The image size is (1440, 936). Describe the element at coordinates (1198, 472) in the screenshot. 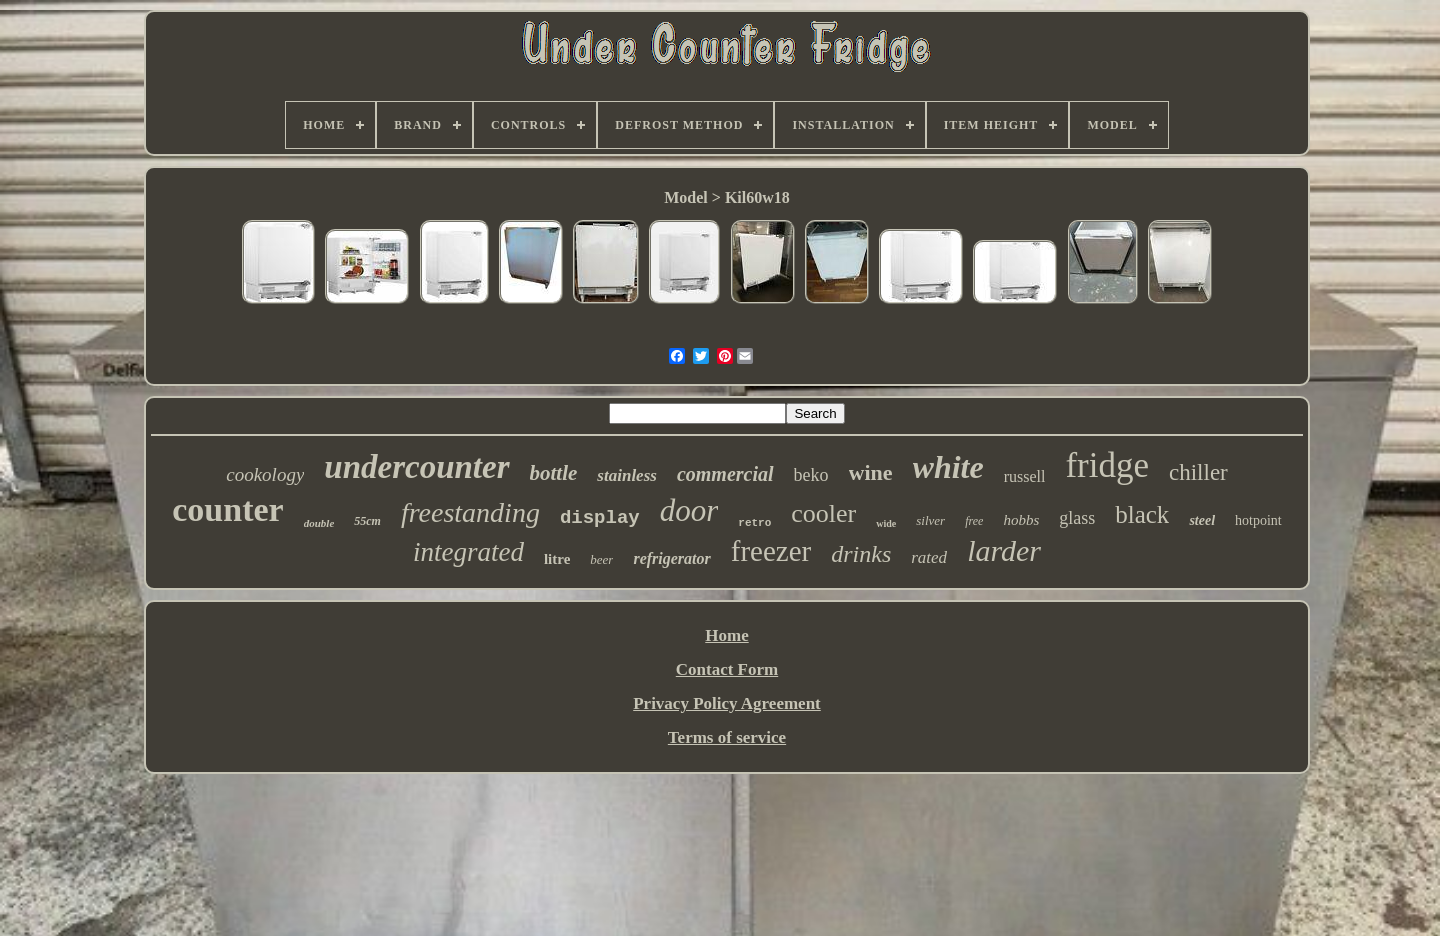

I see `chiller` at that location.